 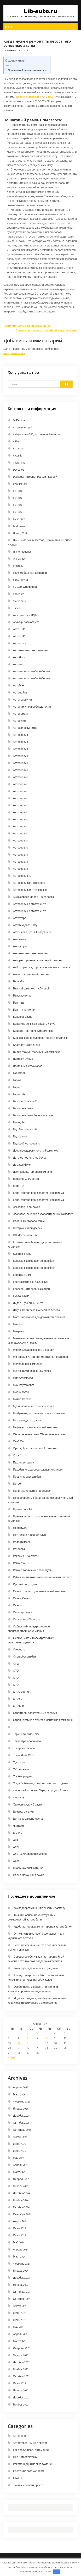 I want to click on Берёзка, гостиничный комплекс, so click(x=33, y=1031).